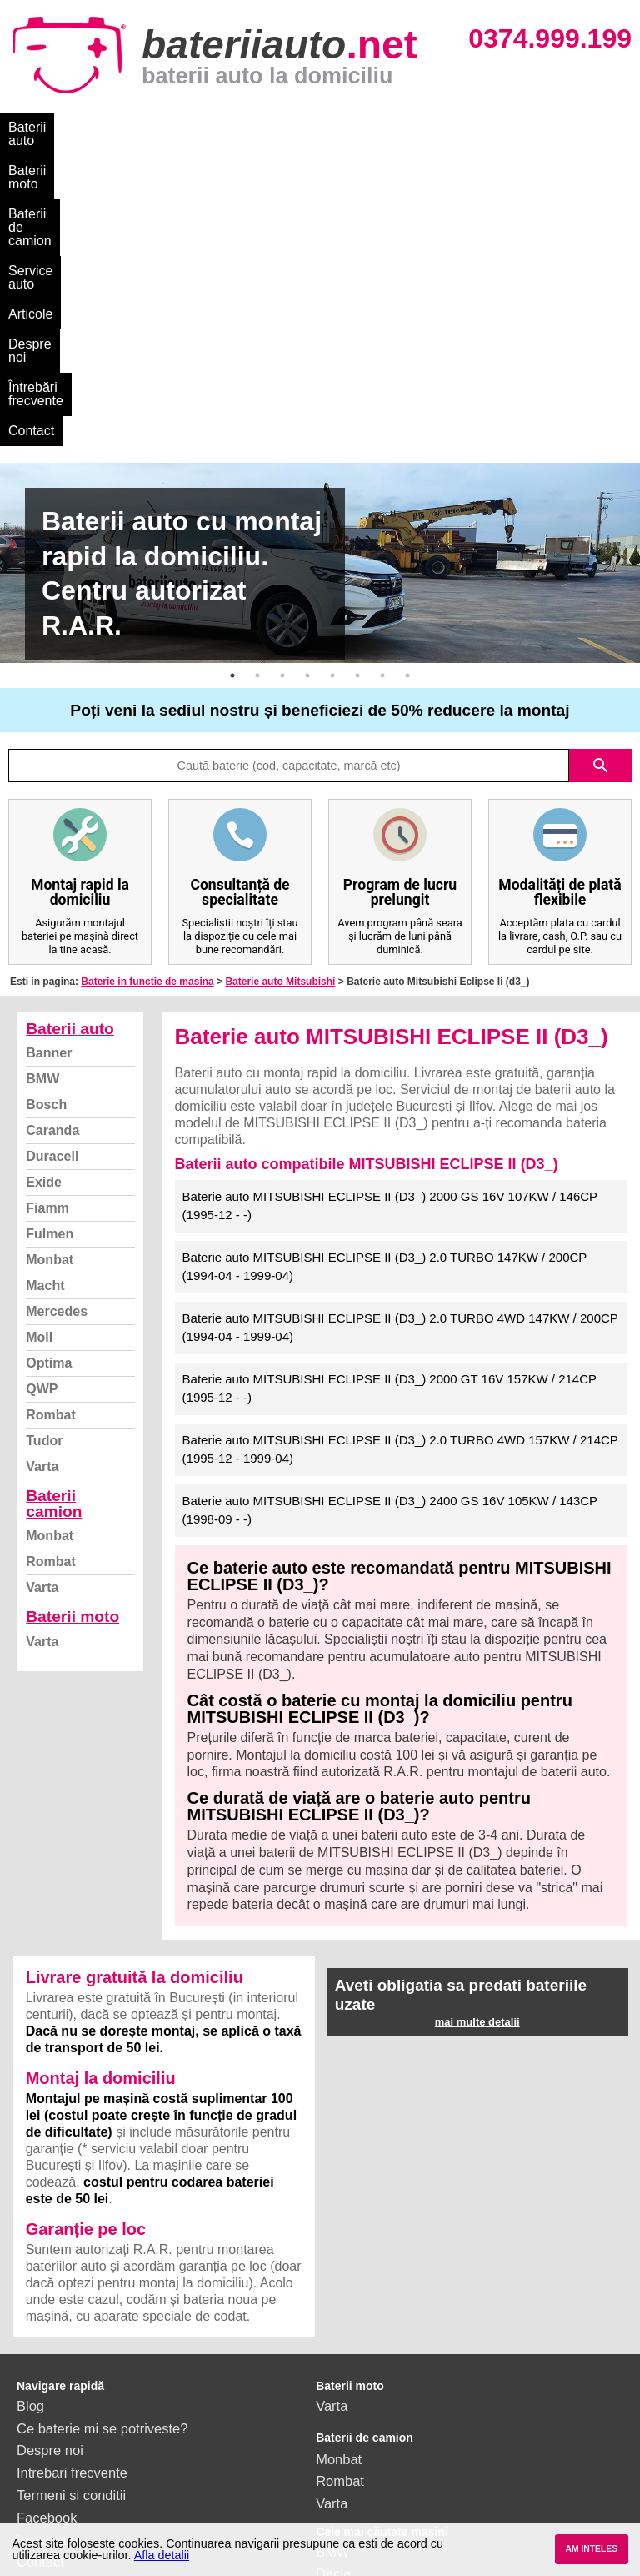  What do you see at coordinates (52, 883) in the screenshot?
I see `Duracell` at bounding box center [52, 883].